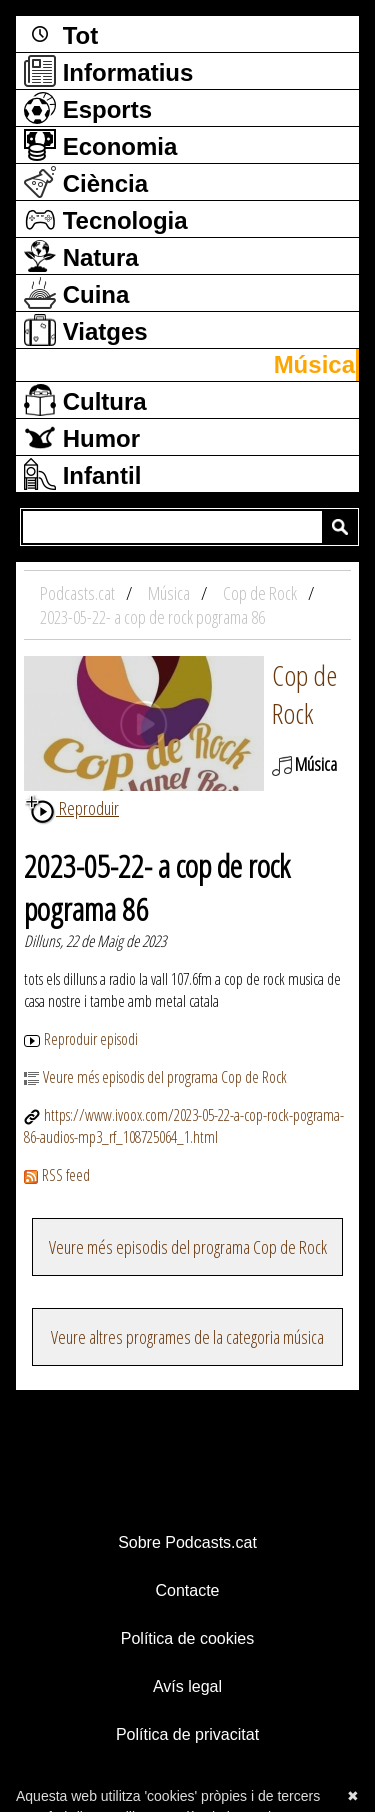 This screenshot has width=375, height=1812. Describe the element at coordinates (57, 1175) in the screenshot. I see `RSS feed` at that location.